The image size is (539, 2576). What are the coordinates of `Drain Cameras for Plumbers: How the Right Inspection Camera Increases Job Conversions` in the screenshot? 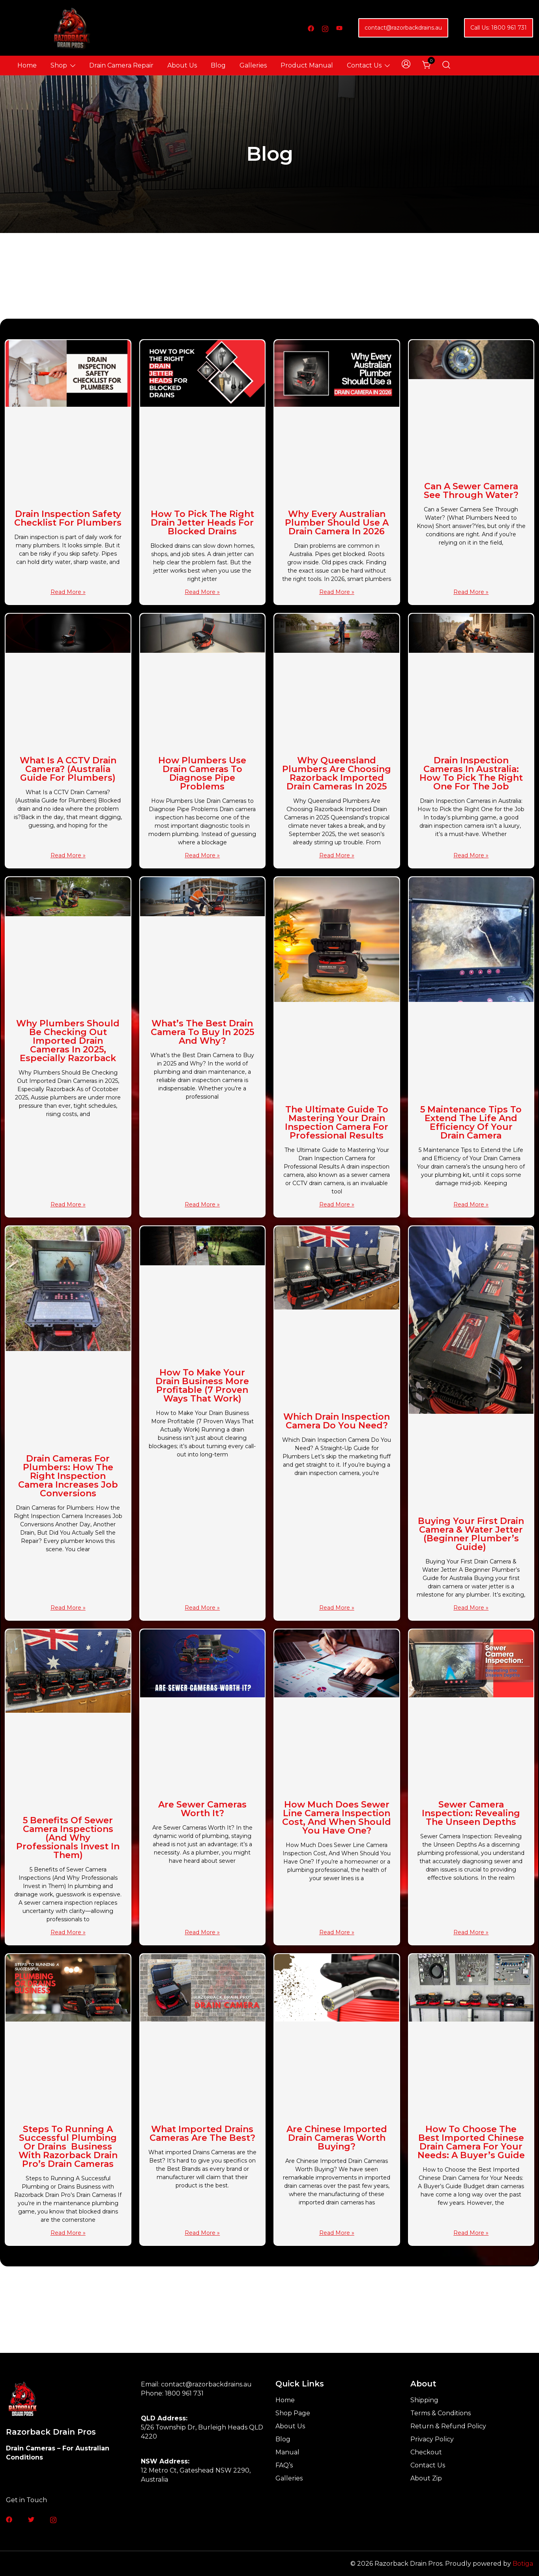 It's located at (68, 1476).